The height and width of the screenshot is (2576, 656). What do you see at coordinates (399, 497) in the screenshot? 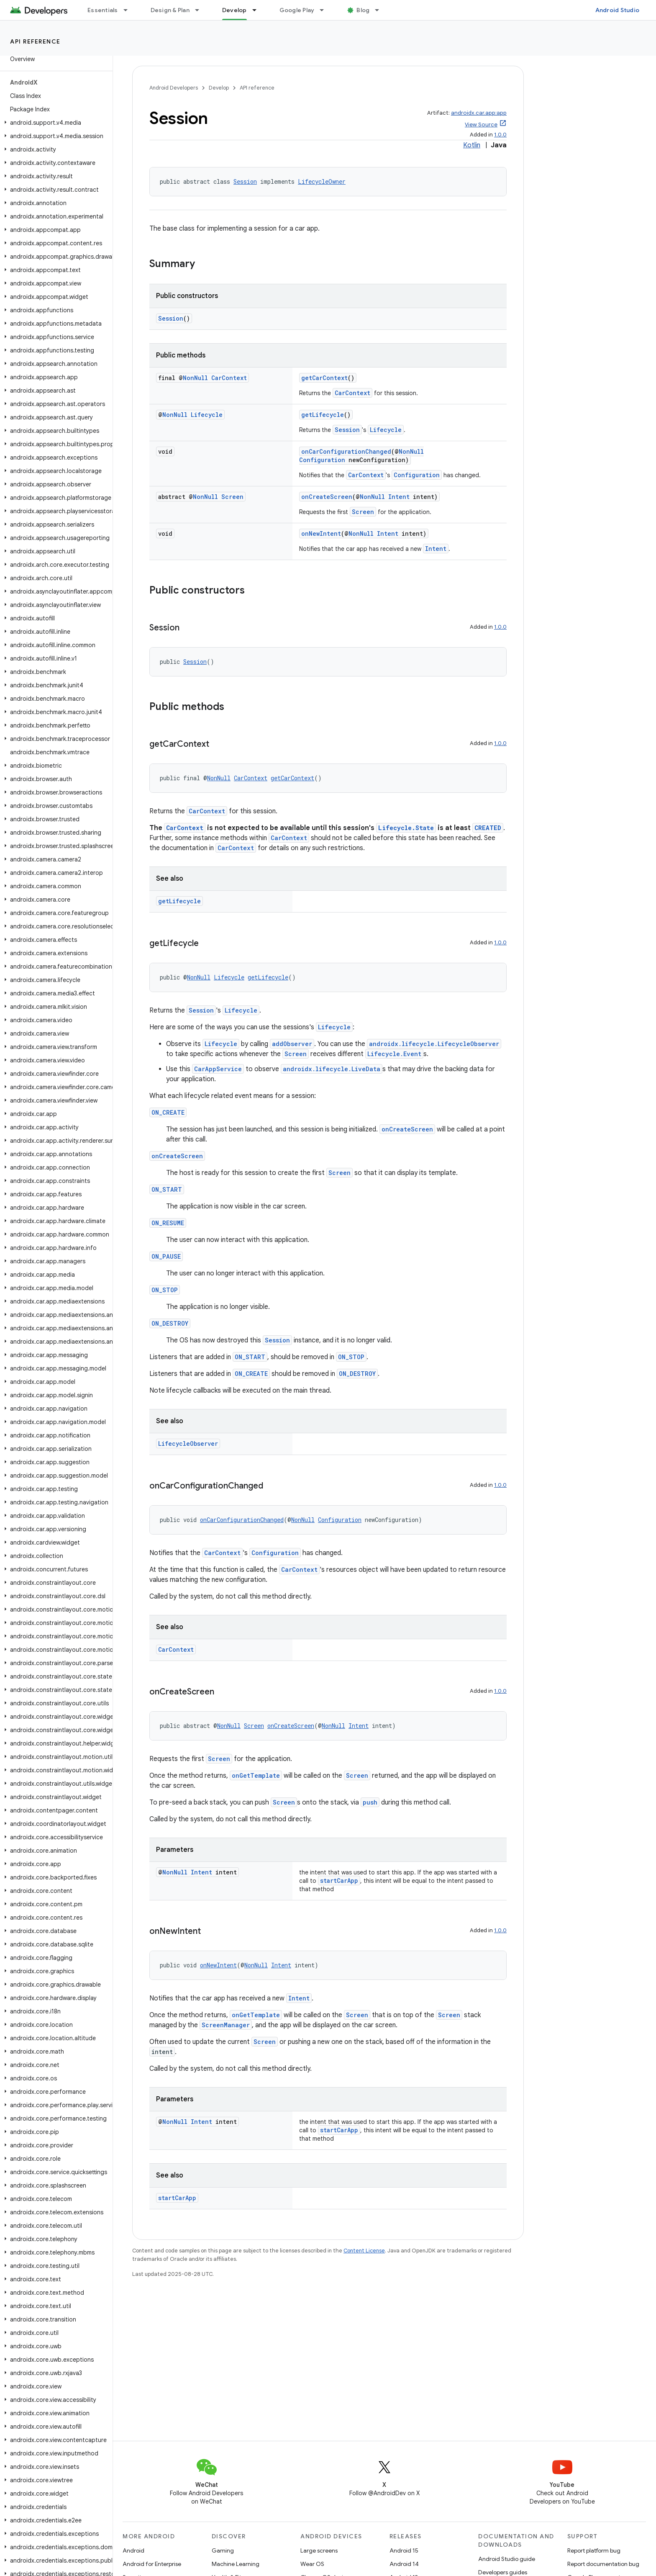
I see `Intent` at bounding box center [399, 497].